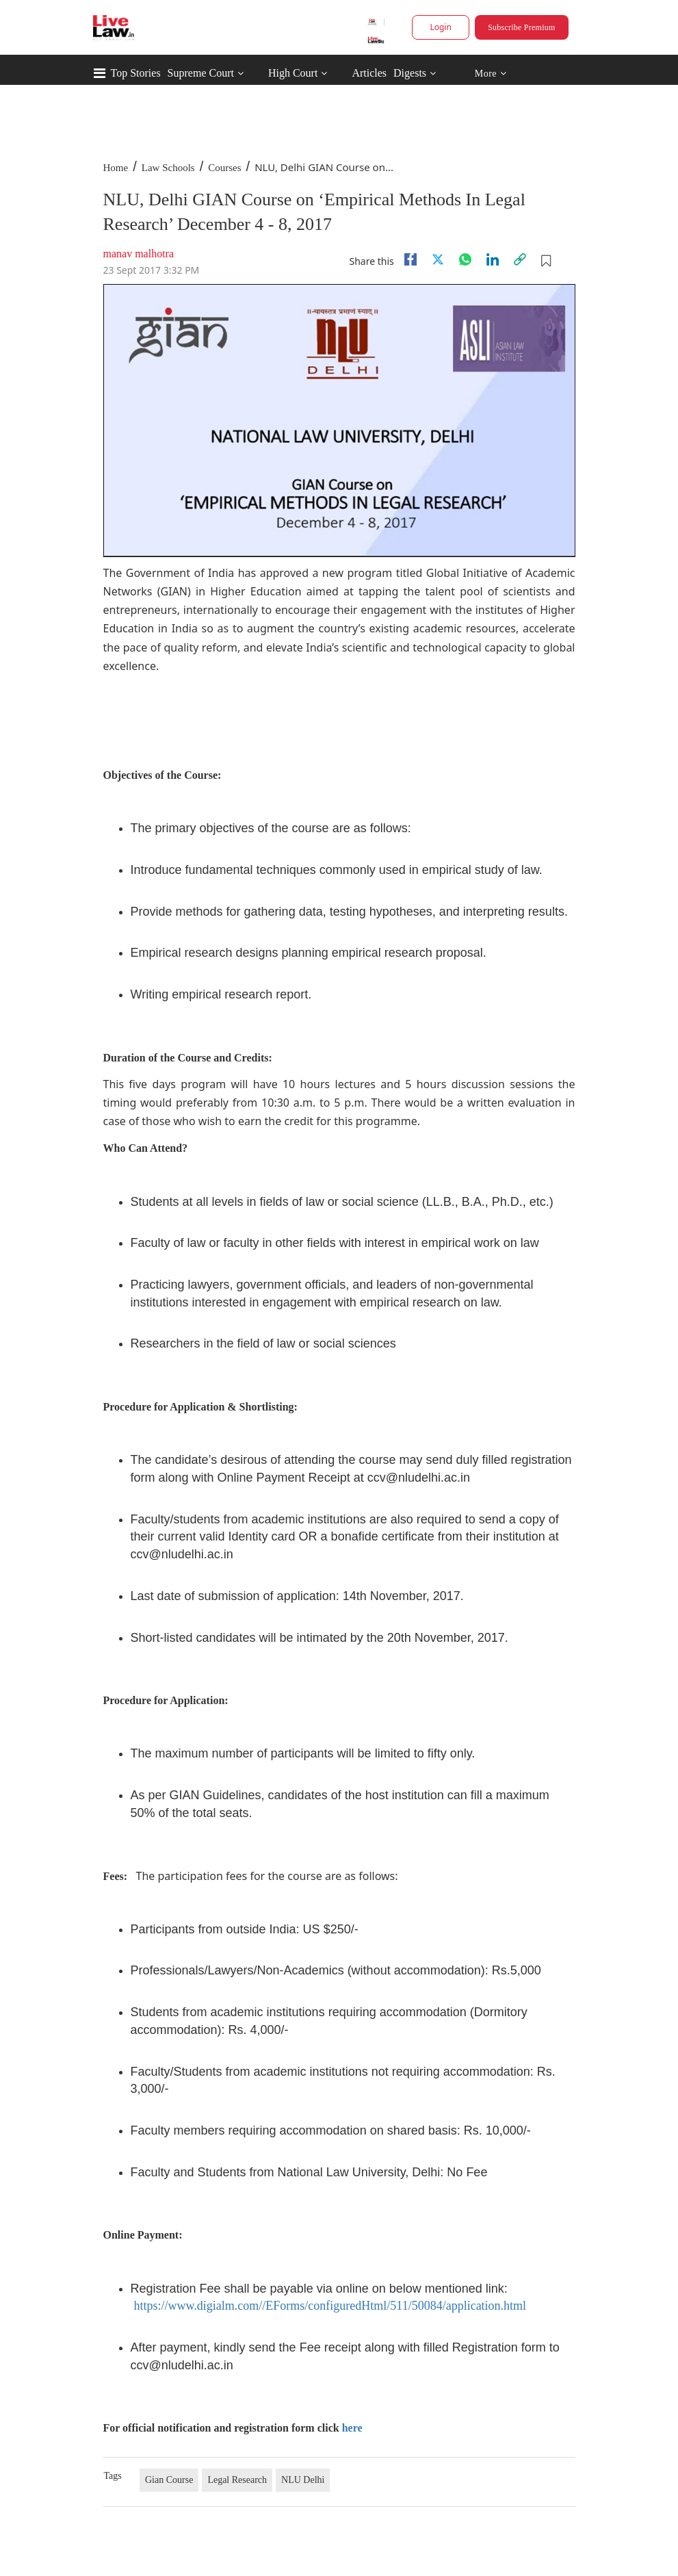 This screenshot has height=2576, width=678. Describe the element at coordinates (330, 2306) in the screenshot. I see `https://www.digialm.com//EForms/configuredHtml/511/50084/application.html` at that location.